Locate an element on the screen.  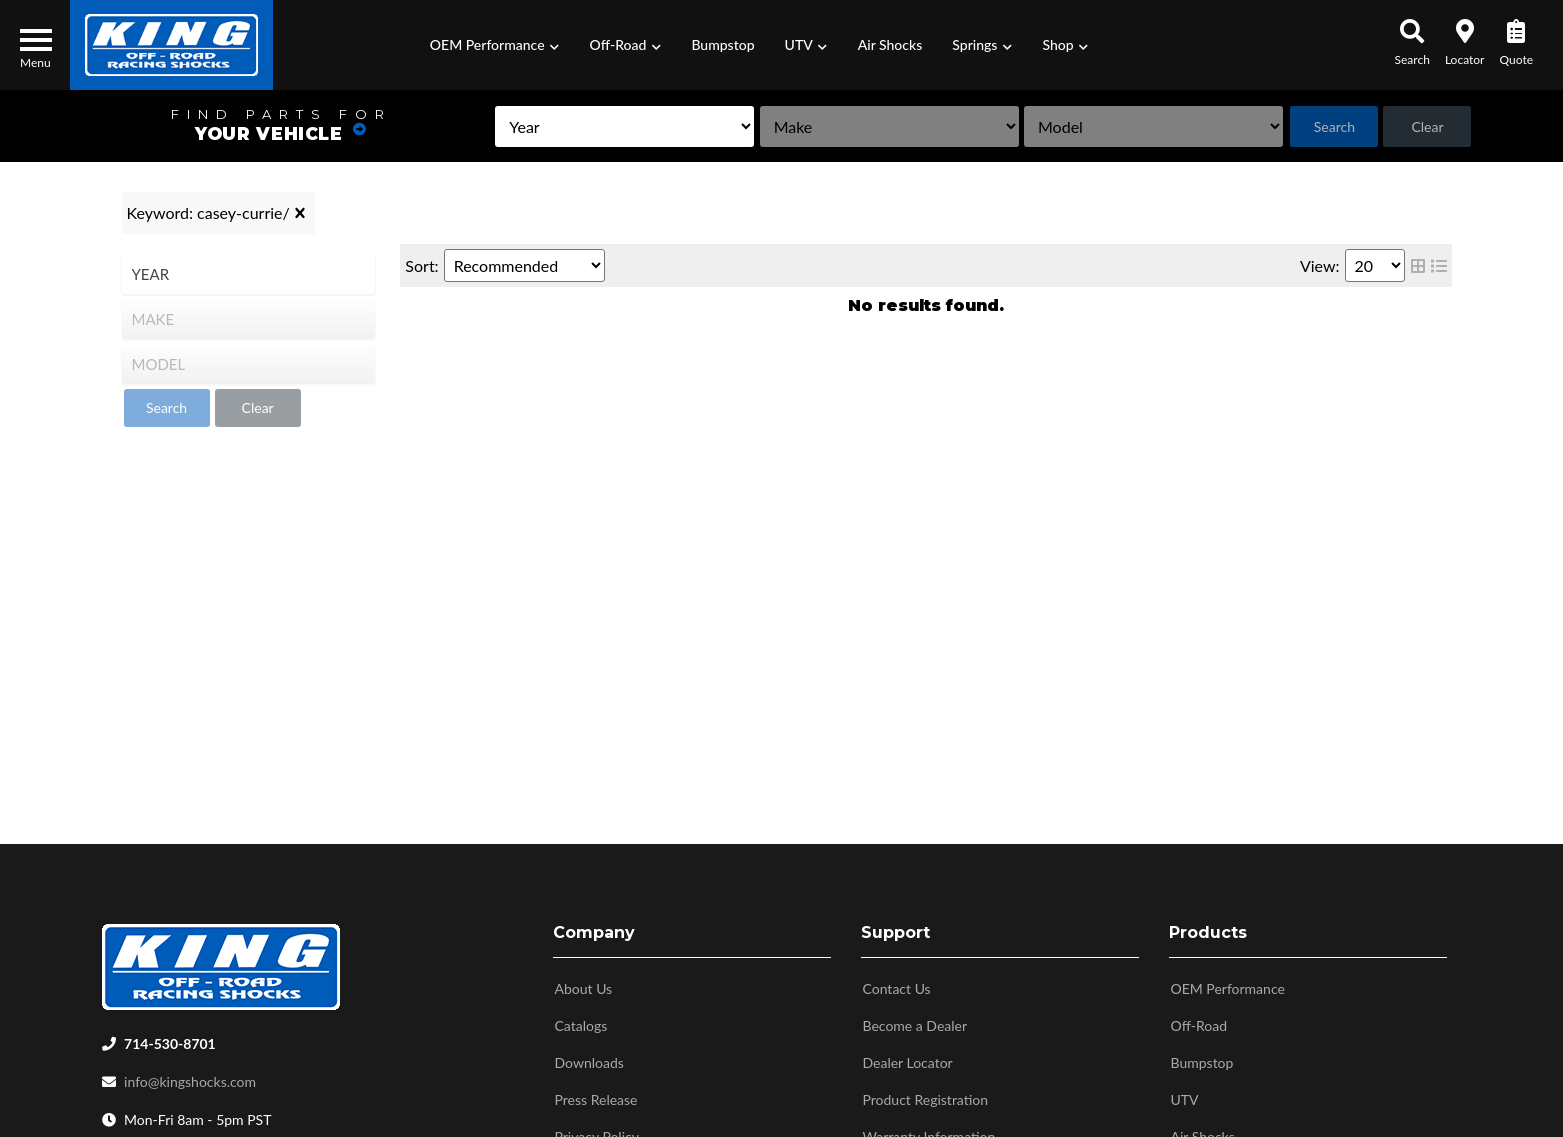
Search is located at coordinates (1317, 126).